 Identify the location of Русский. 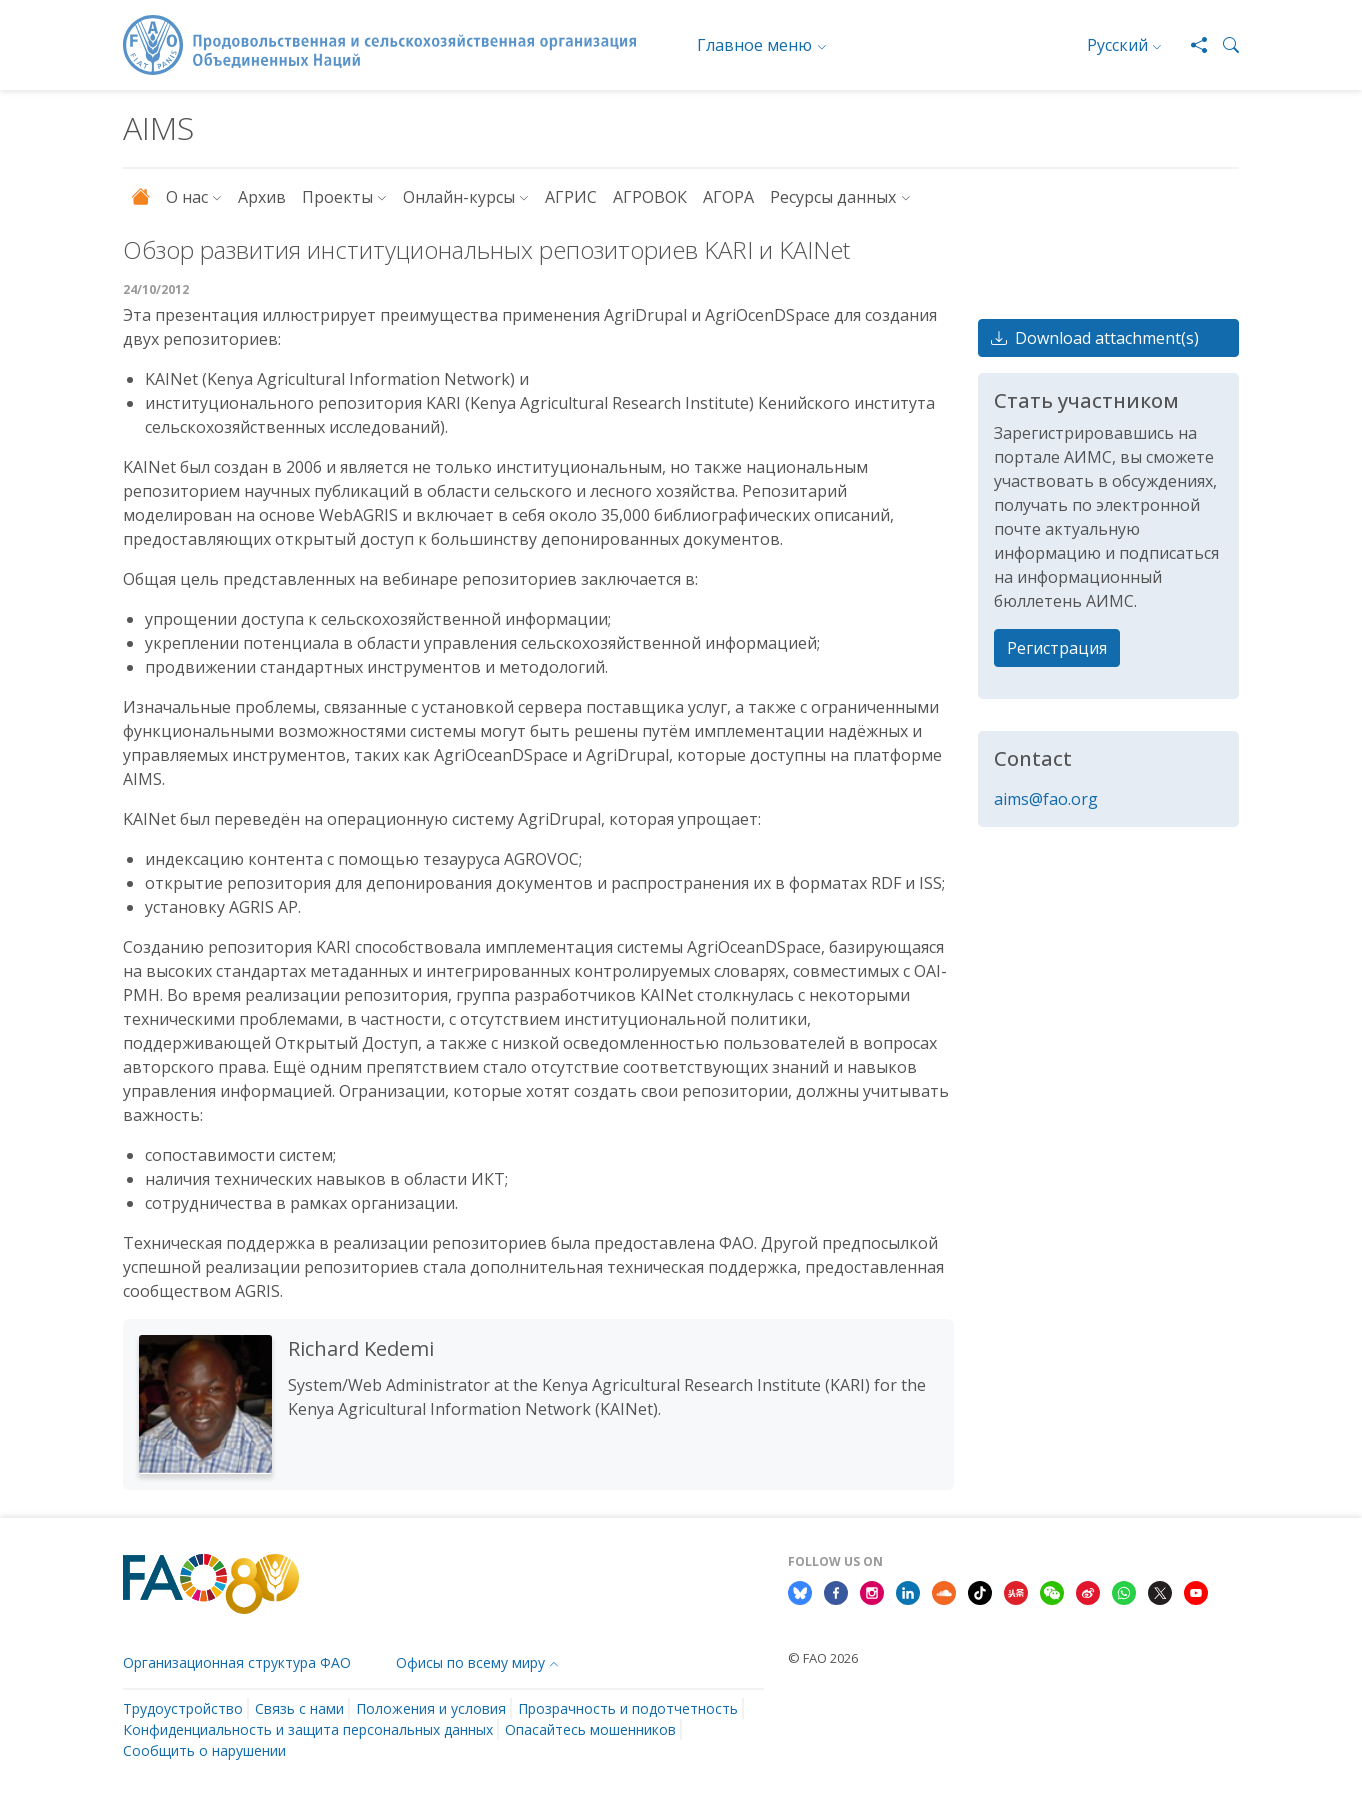
(1117, 45).